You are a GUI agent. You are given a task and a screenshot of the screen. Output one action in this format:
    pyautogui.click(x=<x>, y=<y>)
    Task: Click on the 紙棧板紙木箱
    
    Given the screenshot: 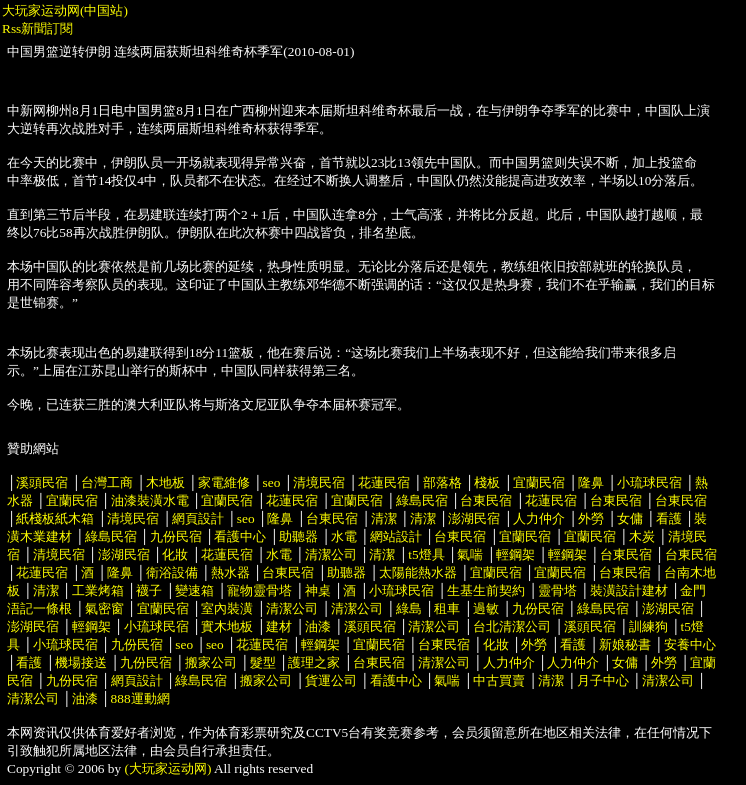 What is the action you would take?
    pyautogui.click(x=55, y=518)
    